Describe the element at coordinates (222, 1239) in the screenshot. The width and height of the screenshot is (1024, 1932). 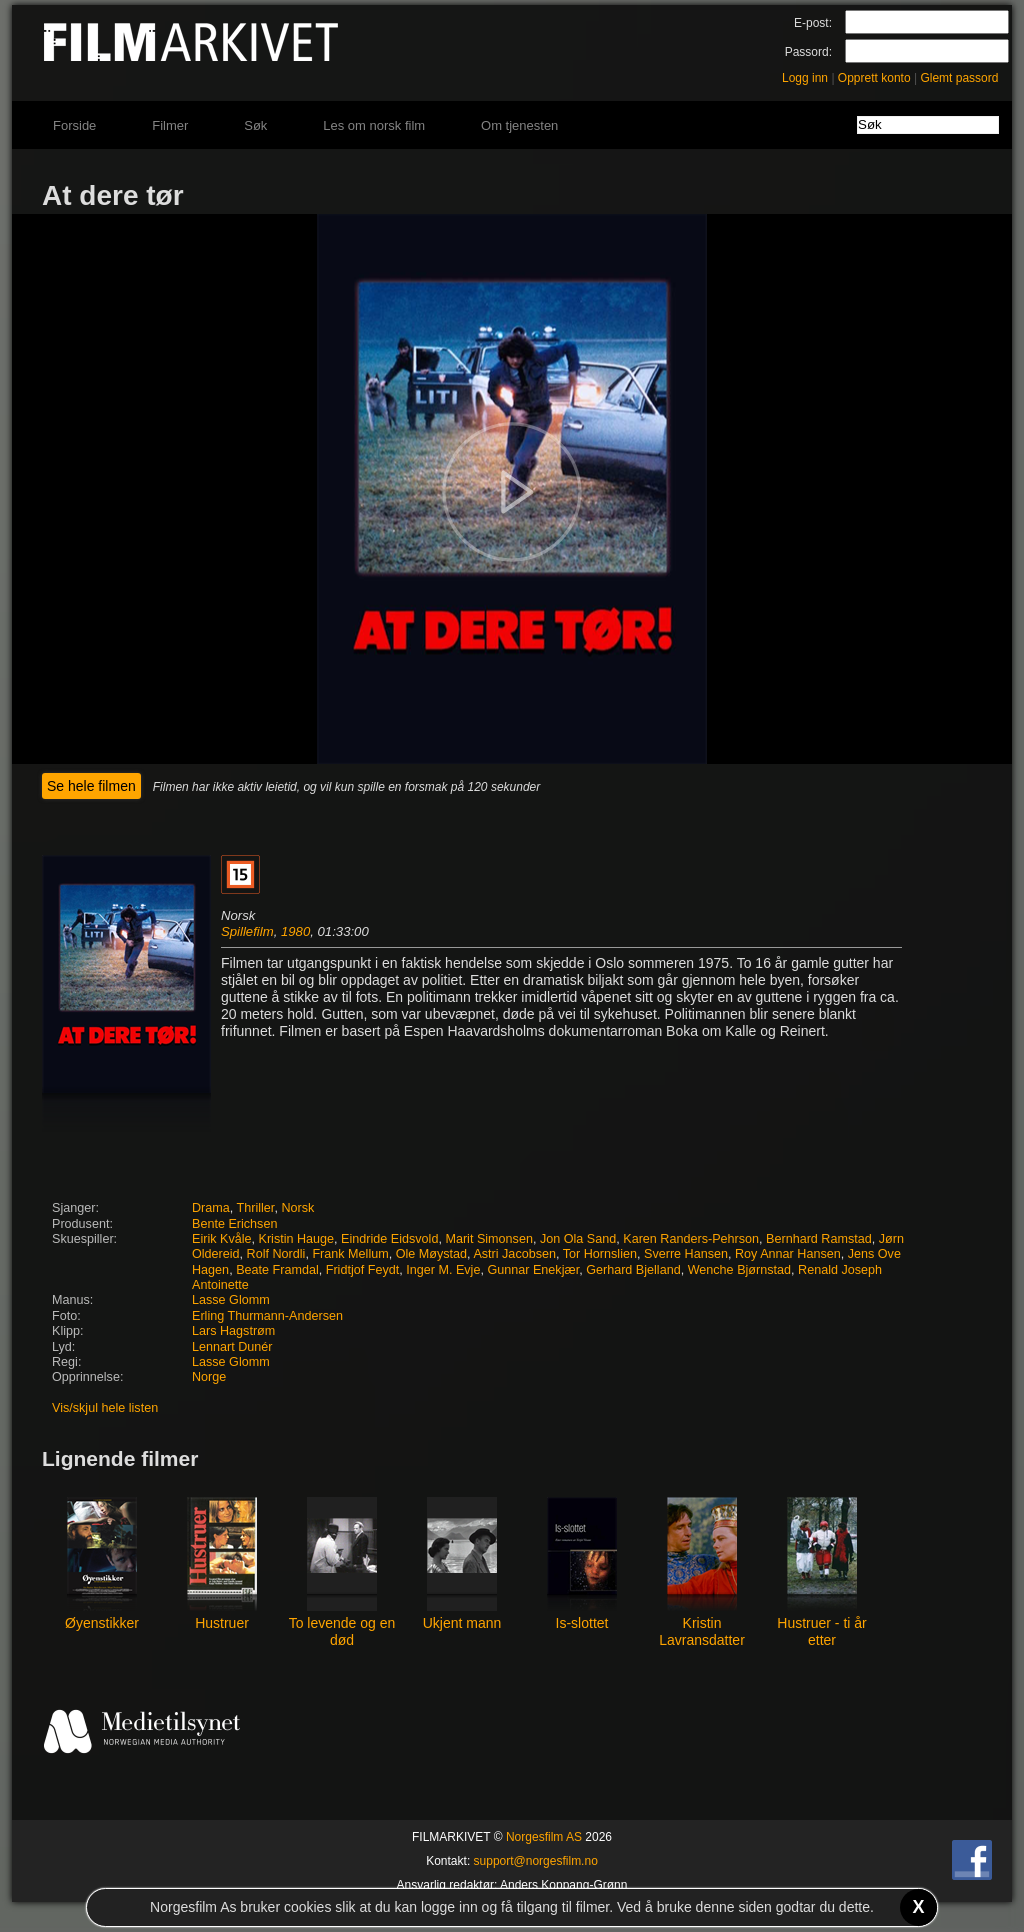
I see `Eirik Kvåle` at that location.